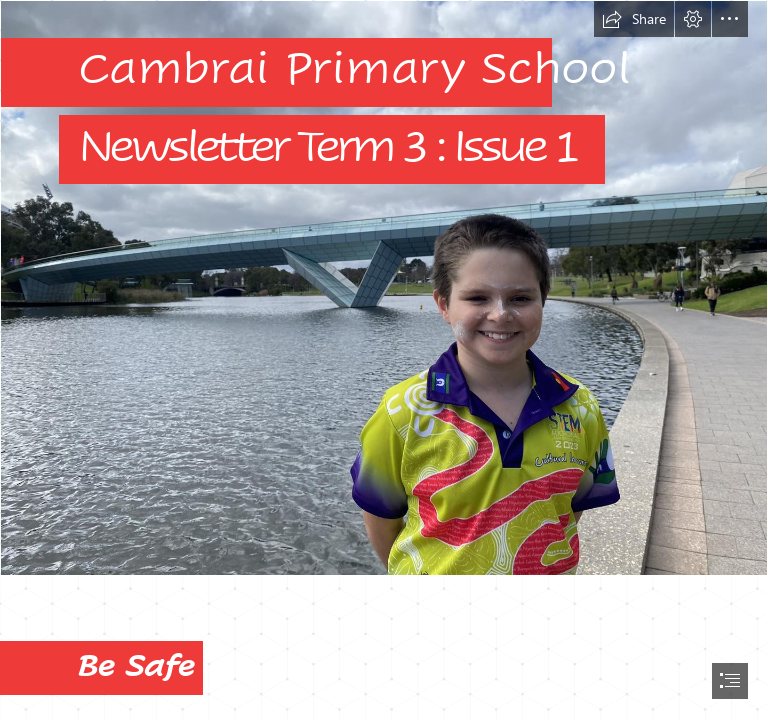  What do you see at coordinates (634, 19) in the screenshot?
I see `[button]` at bounding box center [634, 19].